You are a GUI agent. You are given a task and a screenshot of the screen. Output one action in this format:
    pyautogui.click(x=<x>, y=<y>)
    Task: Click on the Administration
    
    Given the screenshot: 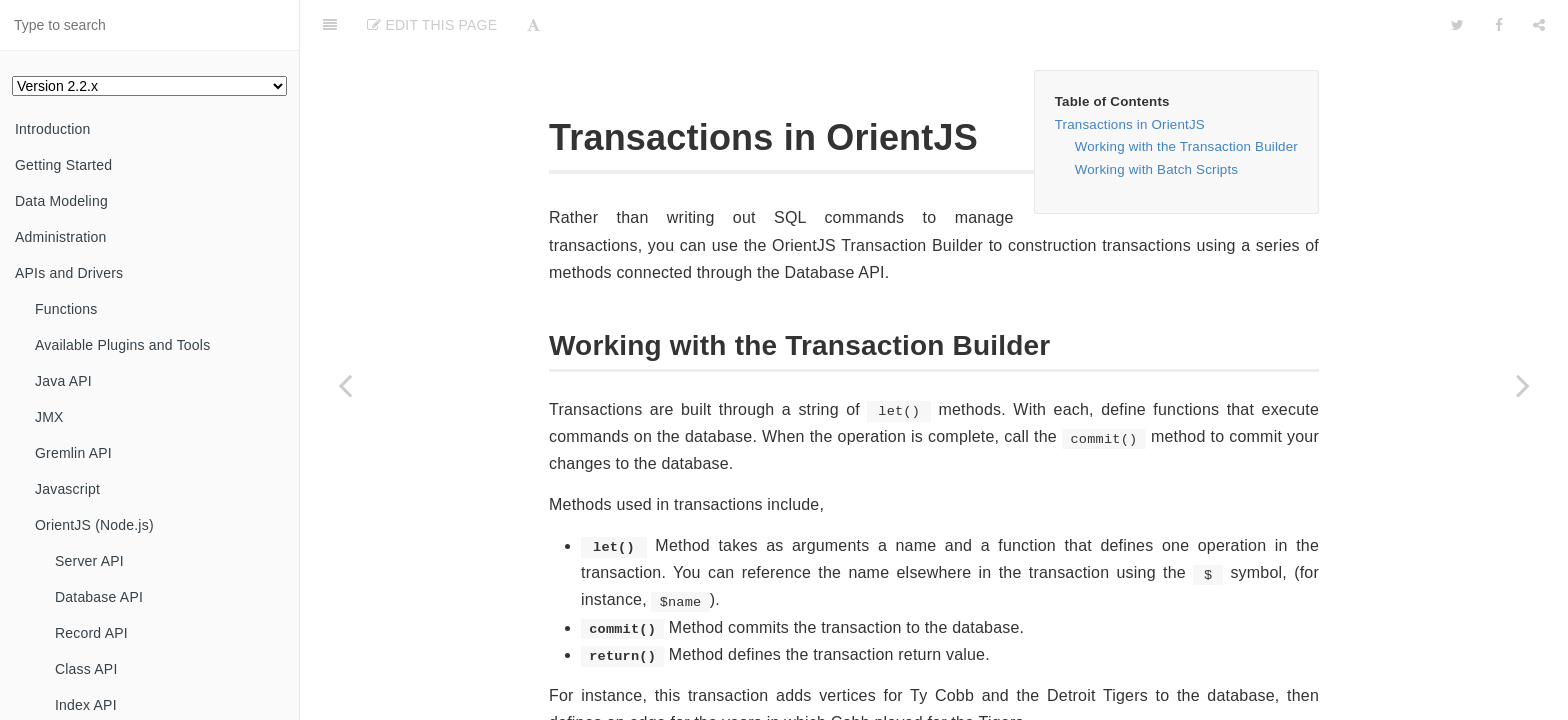 What is the action you would take?
    pyautogui.click(x=61, y=237)
    